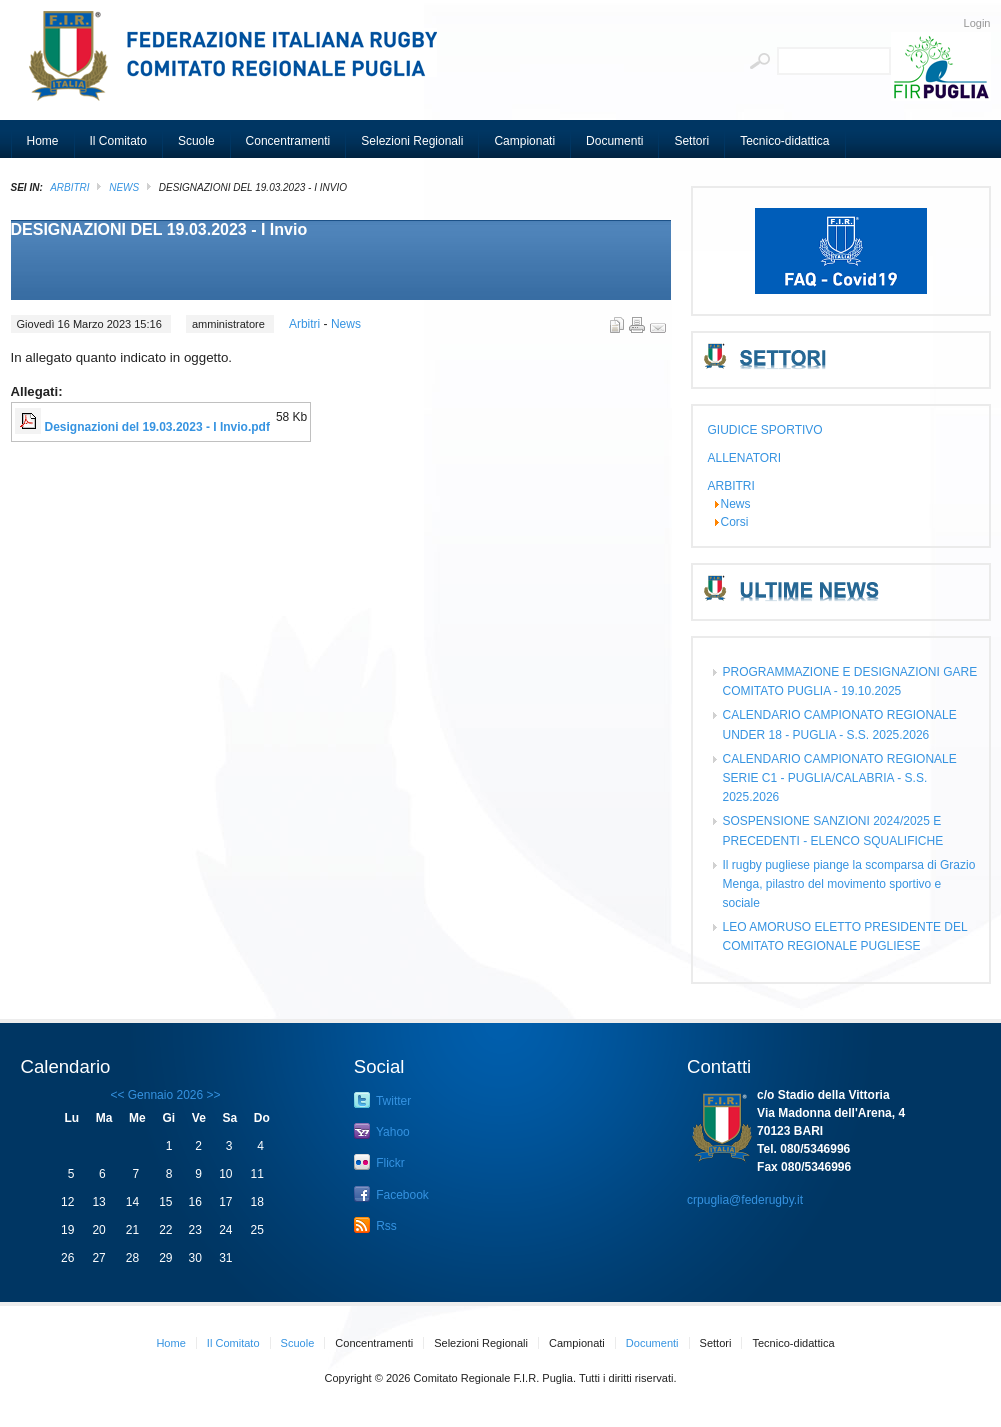 The height and width of the screenshot is (1427, 1001). What do you see at coordinates (375, 1225) in the screenshot?
I see `Rss` at bounding box center [375, 1225].